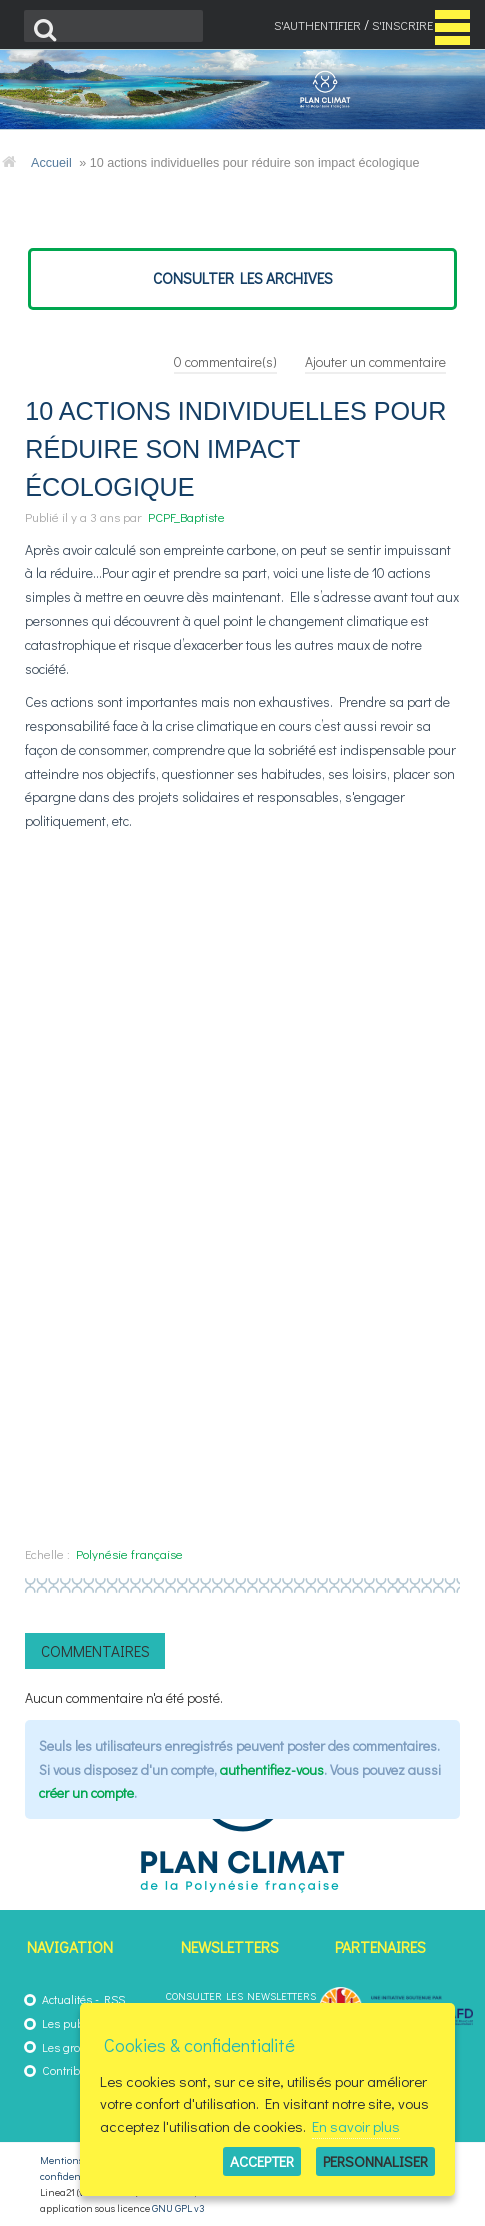 Image resolution: width=485 pixels, height=2226 pixels. I want to click on Ajouter un commentaire, so click(375, 361).